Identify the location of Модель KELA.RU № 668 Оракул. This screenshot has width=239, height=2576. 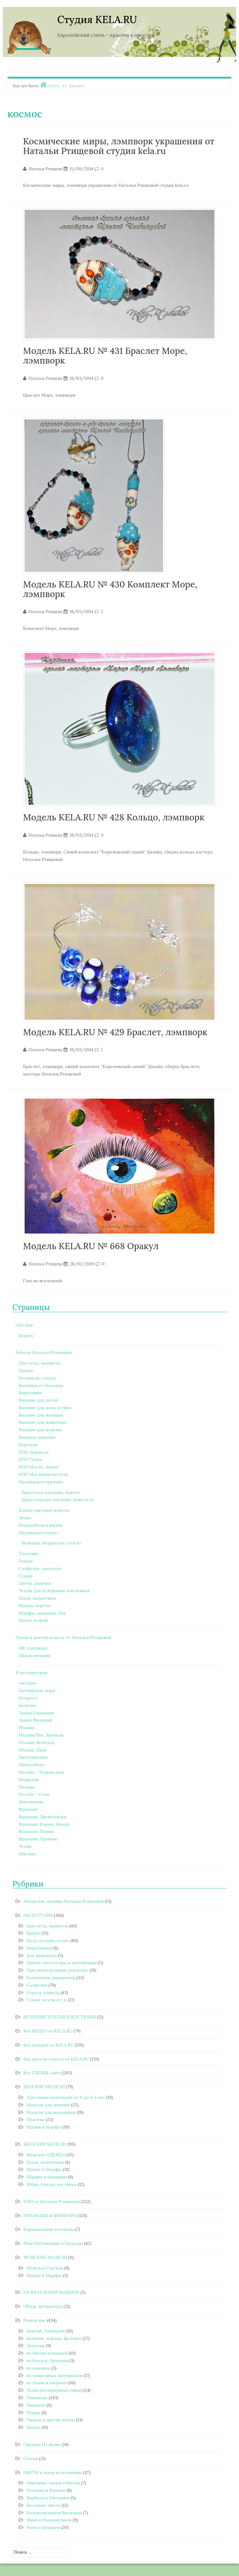
(91, 1246).